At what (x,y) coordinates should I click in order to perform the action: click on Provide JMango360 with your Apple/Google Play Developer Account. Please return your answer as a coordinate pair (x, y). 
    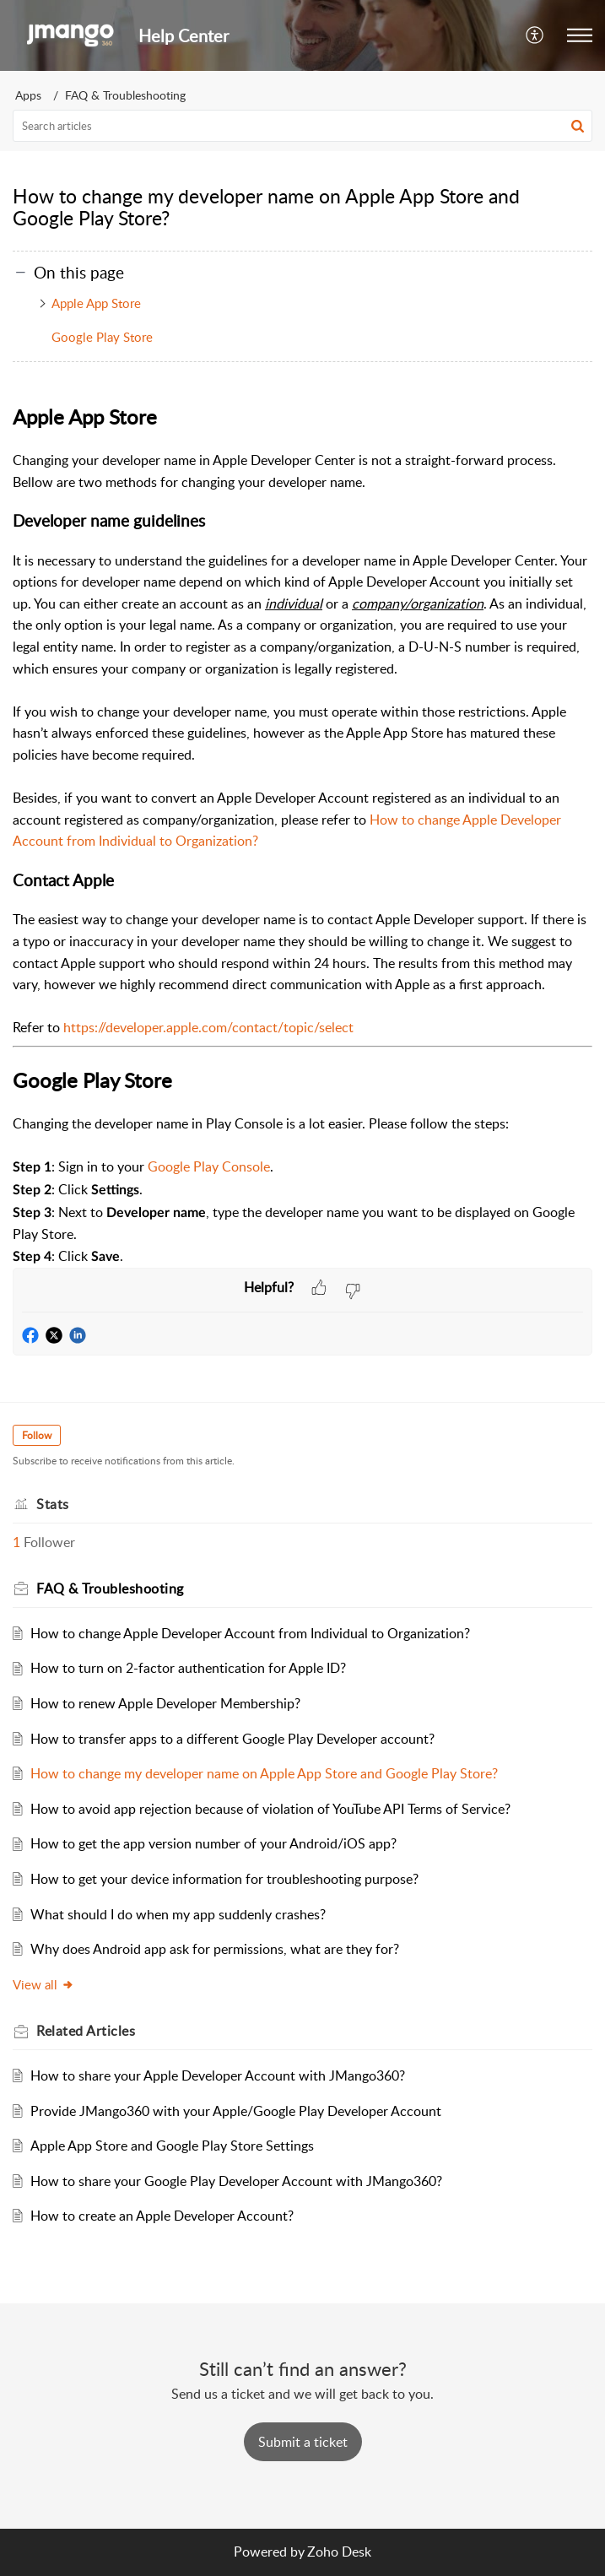
    Looking at the image, I should click on (235, 2111).